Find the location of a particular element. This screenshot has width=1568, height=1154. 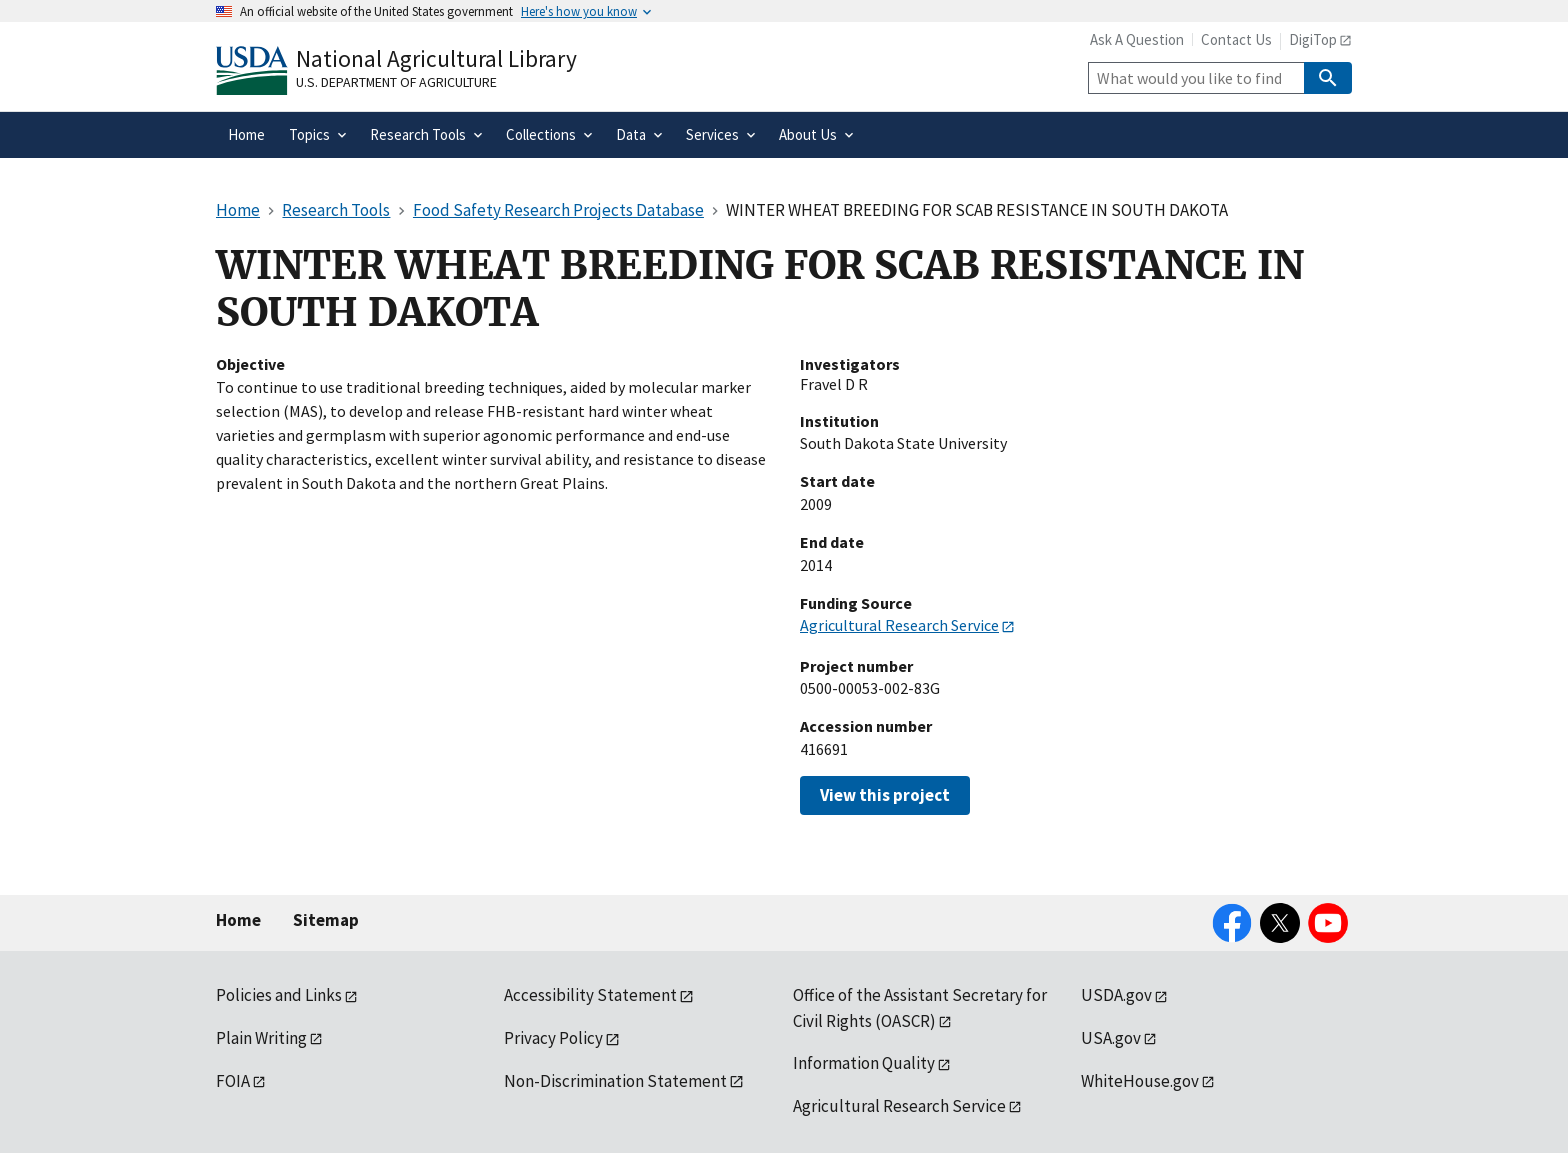

USA.gov is located at coordinates (1111, 1038).